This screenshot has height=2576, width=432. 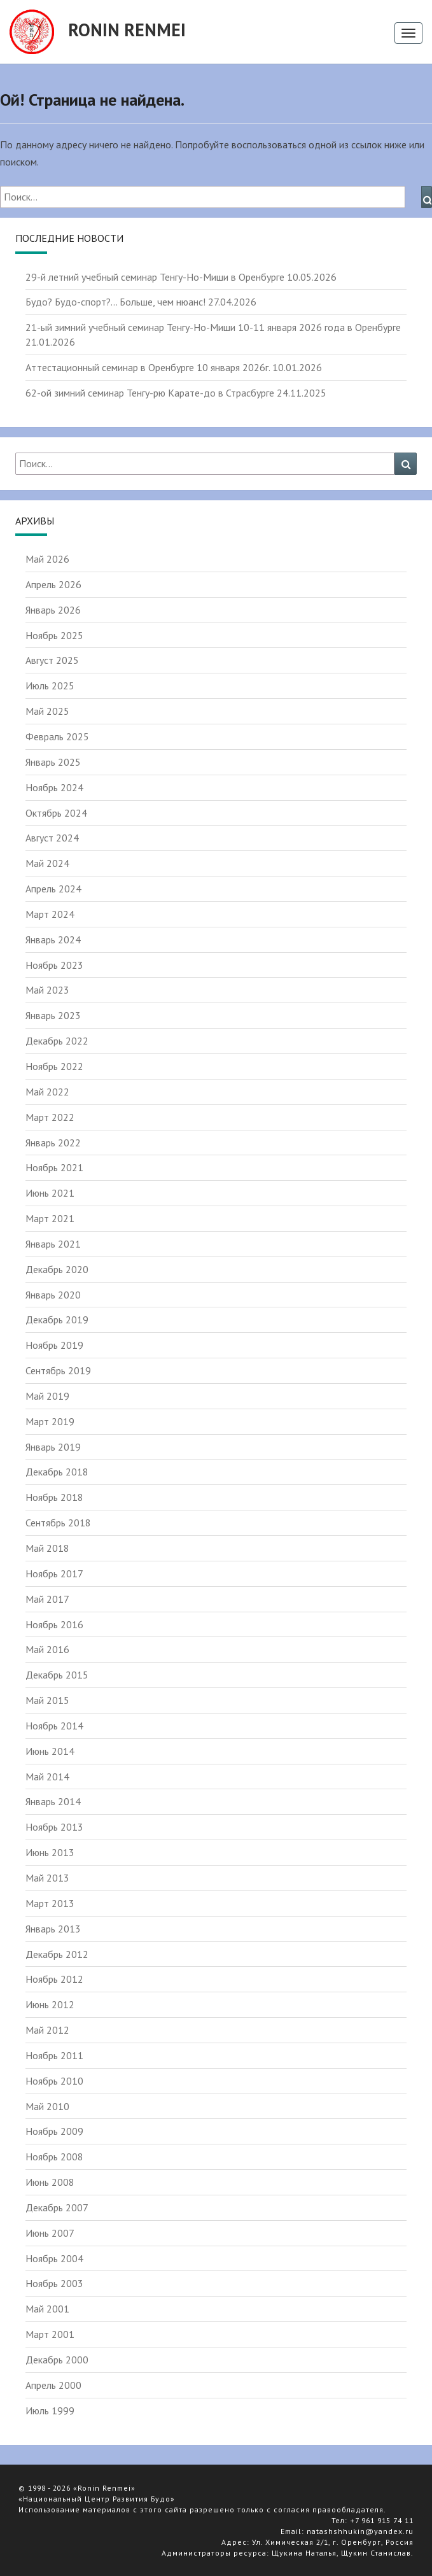 I want to click on Ноябрь 2019, so click(x=54, y=1345).